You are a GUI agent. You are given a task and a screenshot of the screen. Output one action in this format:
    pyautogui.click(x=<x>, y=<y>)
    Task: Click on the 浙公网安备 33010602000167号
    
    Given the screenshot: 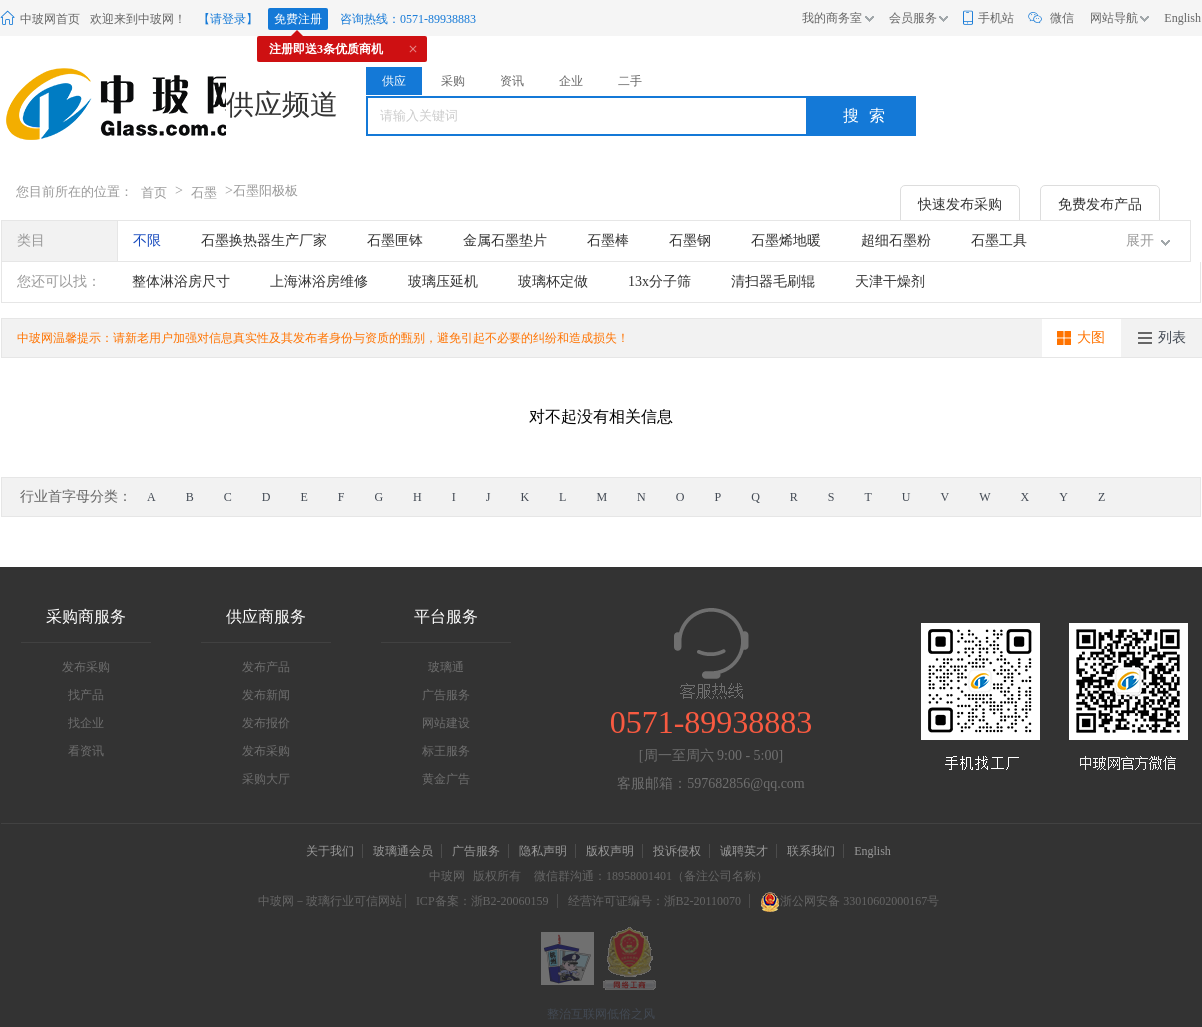 What is the action you would take?
    pyautogui.click(x=849, y=901)
    